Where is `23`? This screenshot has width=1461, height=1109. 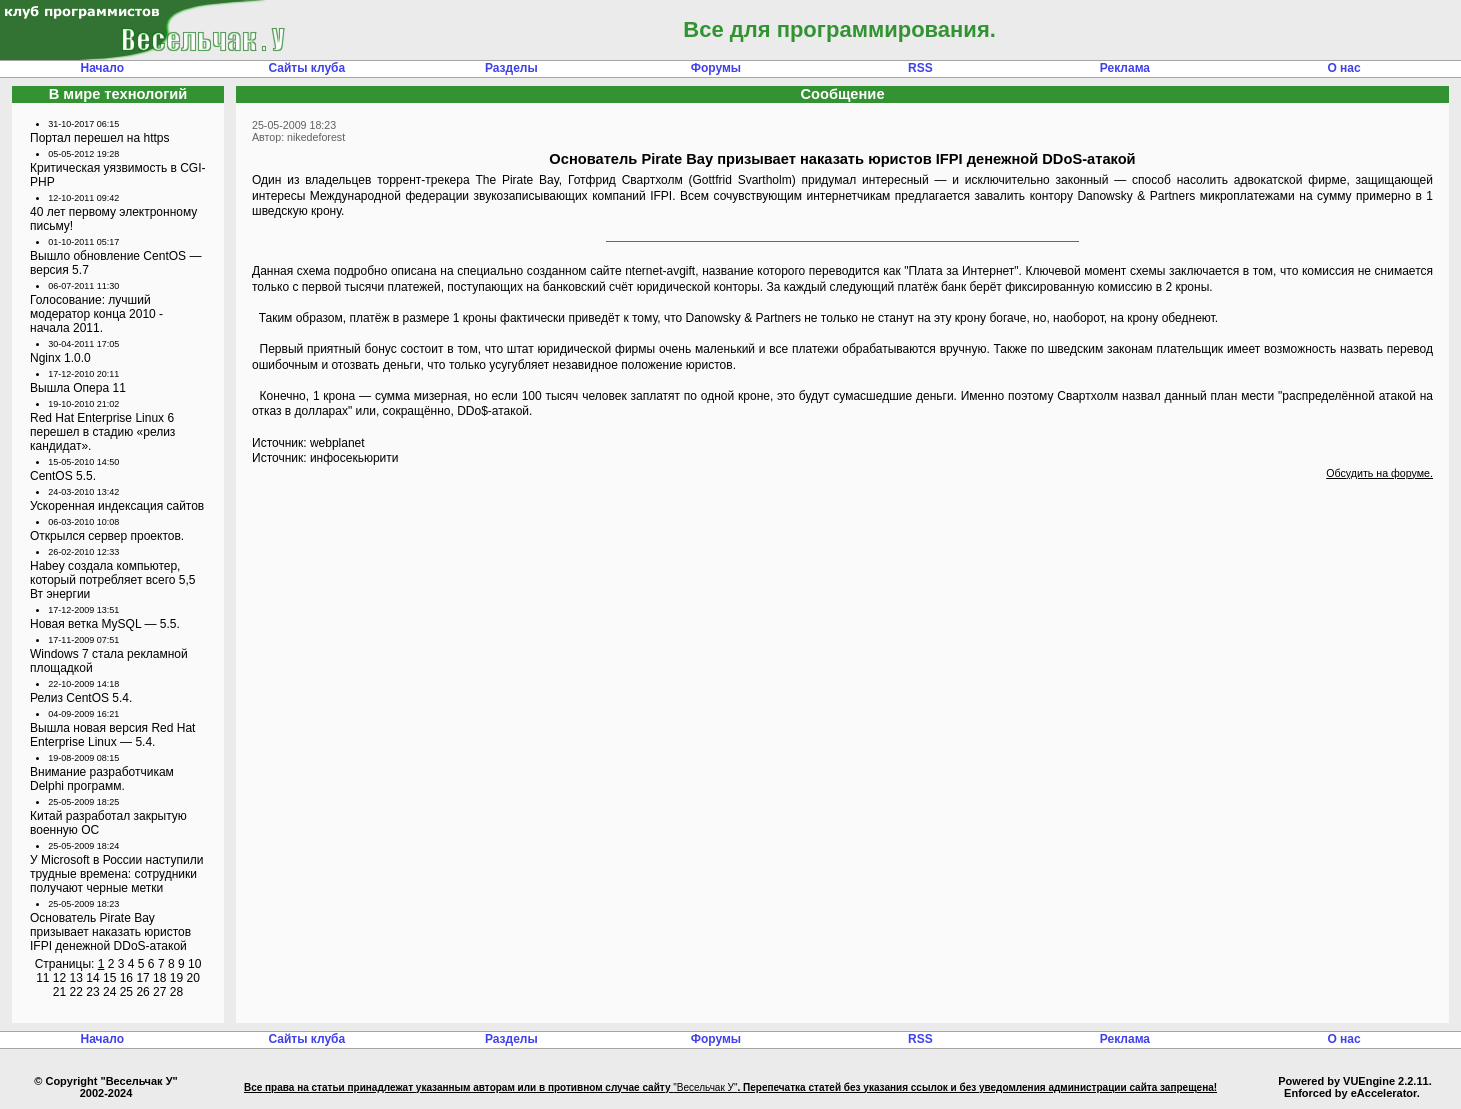 23 is located at coordinates (92, 992).